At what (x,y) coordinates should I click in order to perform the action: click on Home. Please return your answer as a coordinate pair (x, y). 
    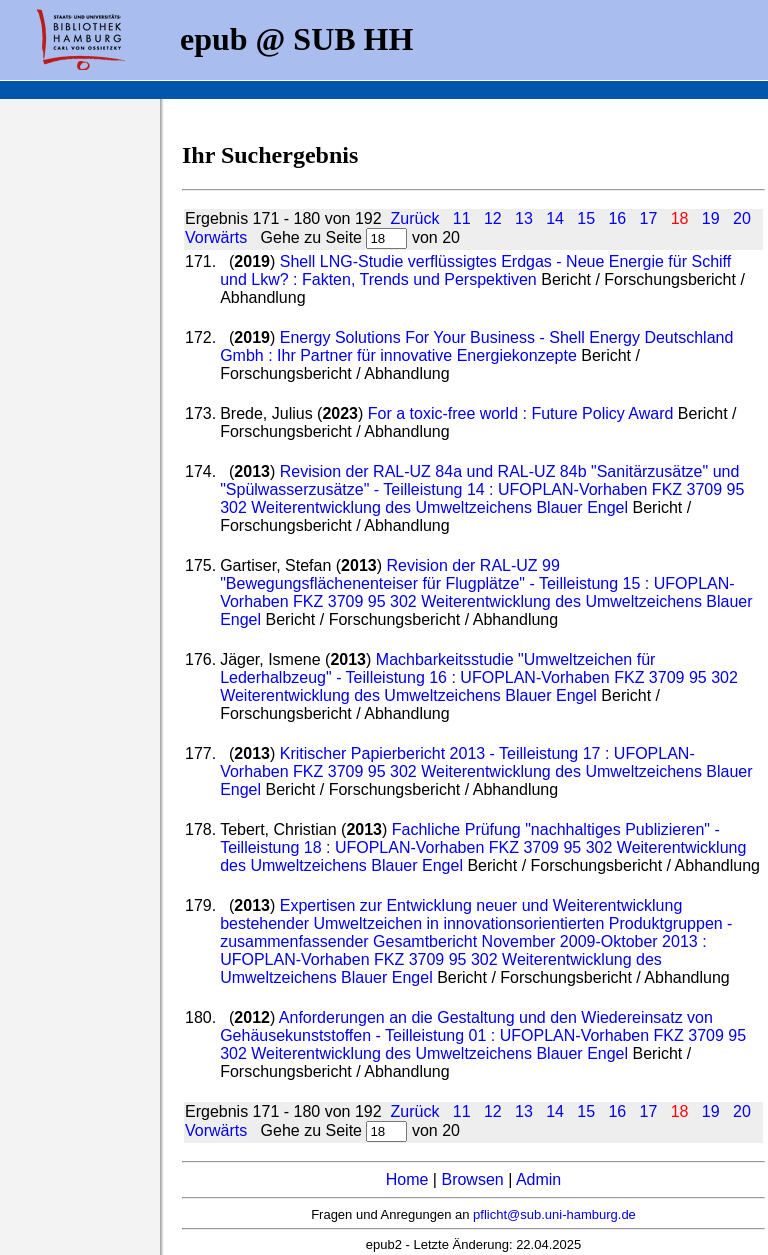
    Looking at the image, I should click on (407, 1179).